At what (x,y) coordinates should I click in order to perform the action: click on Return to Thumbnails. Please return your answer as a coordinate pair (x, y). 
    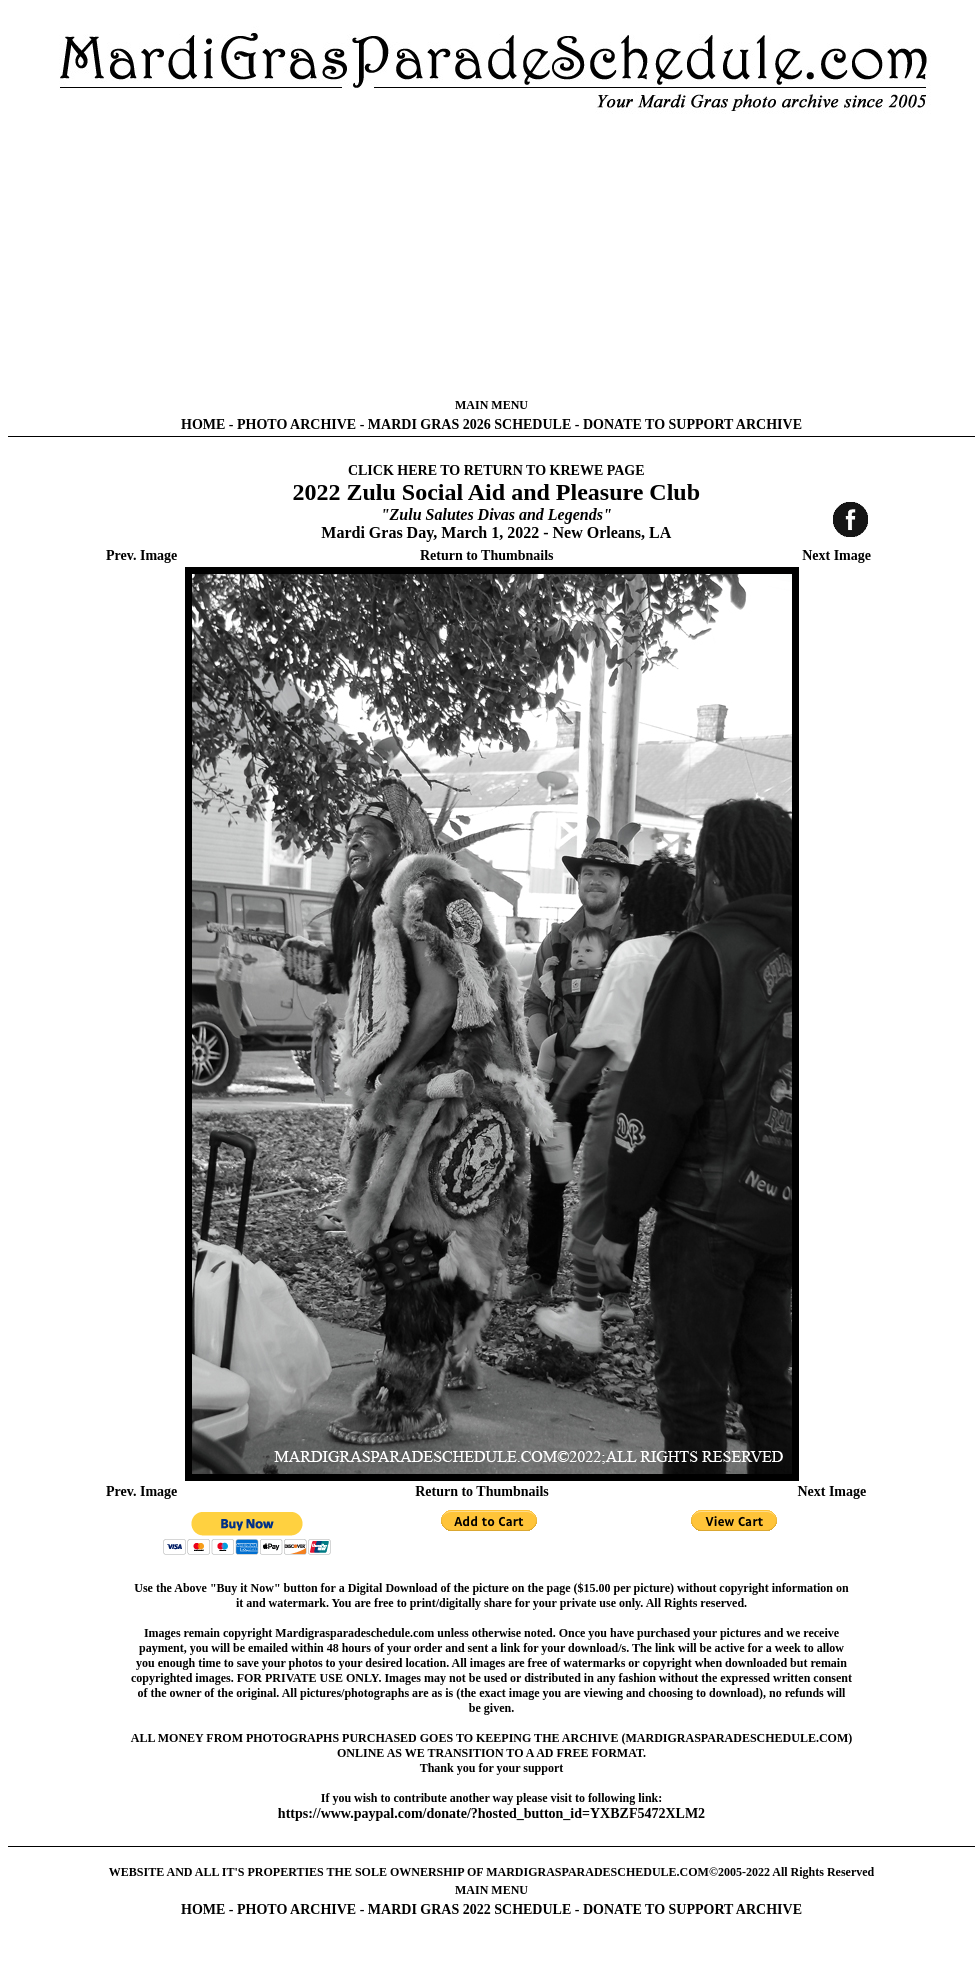
    Looking at the image, I should click on (487, 555).